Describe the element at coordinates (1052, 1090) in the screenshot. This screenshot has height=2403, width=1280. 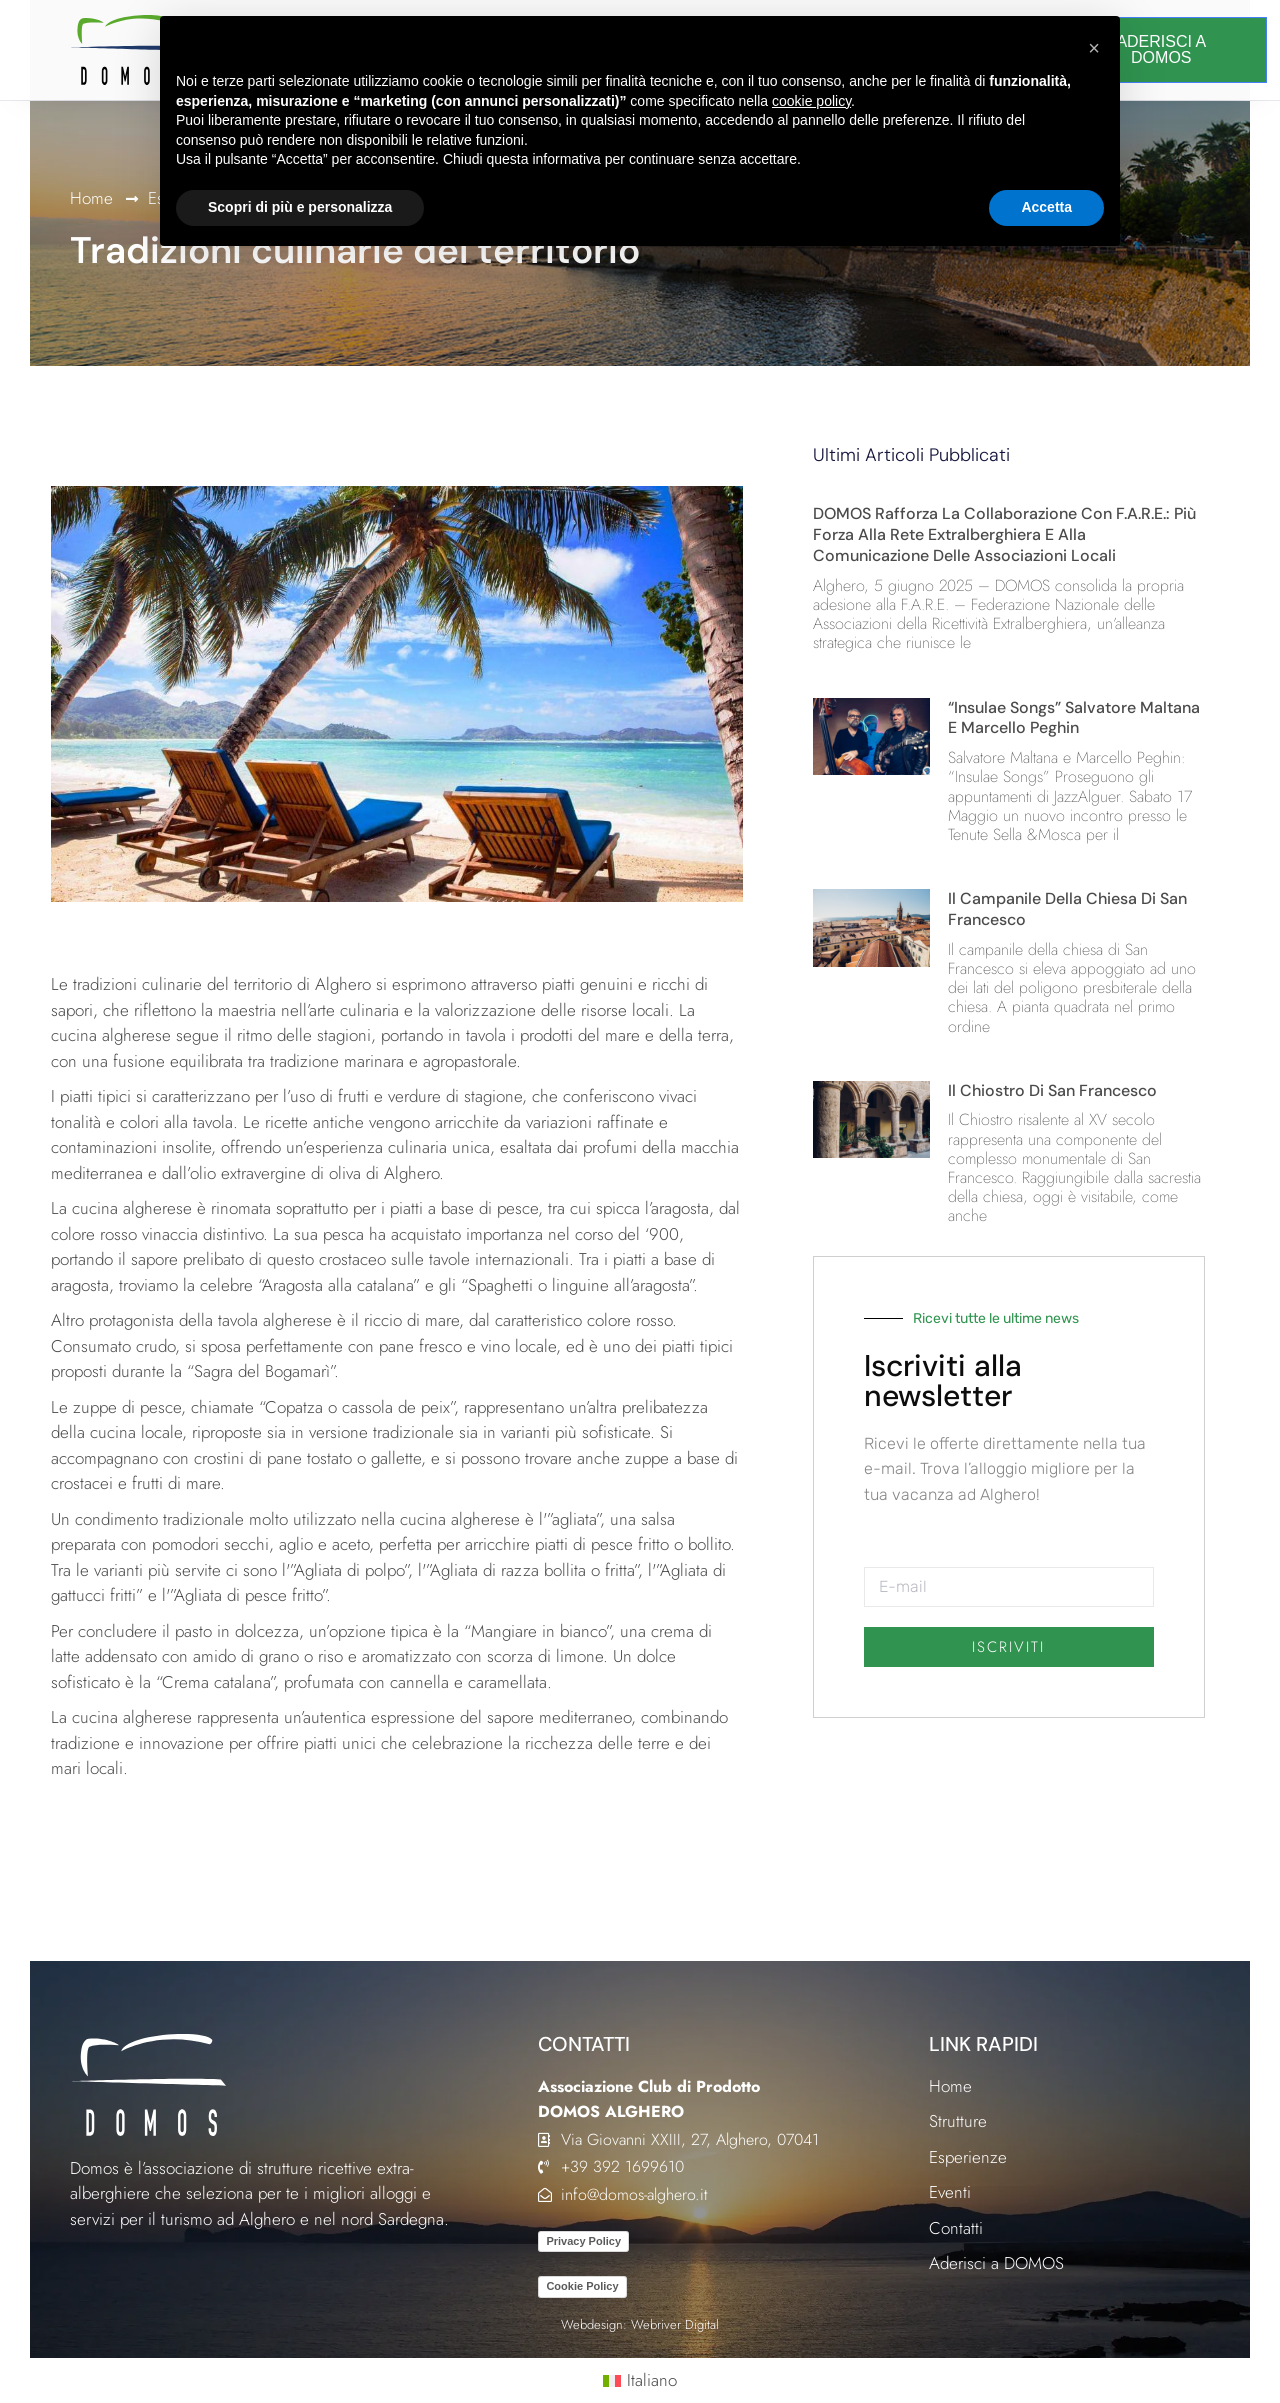
I see `Il Chiostro di San Francesco` at that location.